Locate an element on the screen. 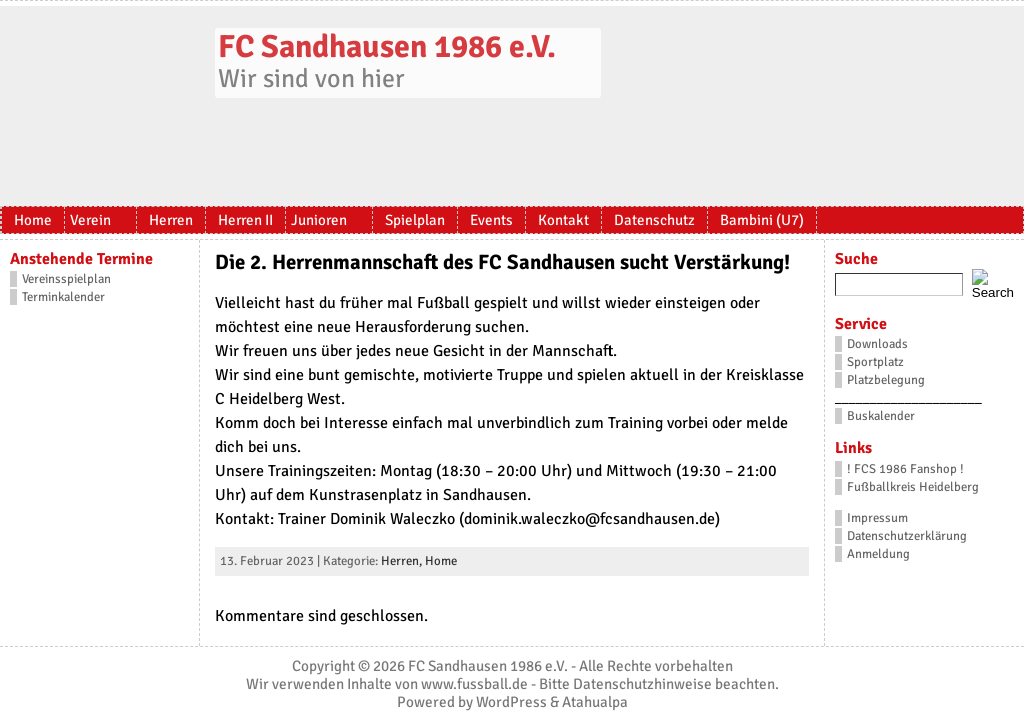 The image size is (1024, 721). Terminkalender is located at coordinates (63, 297).